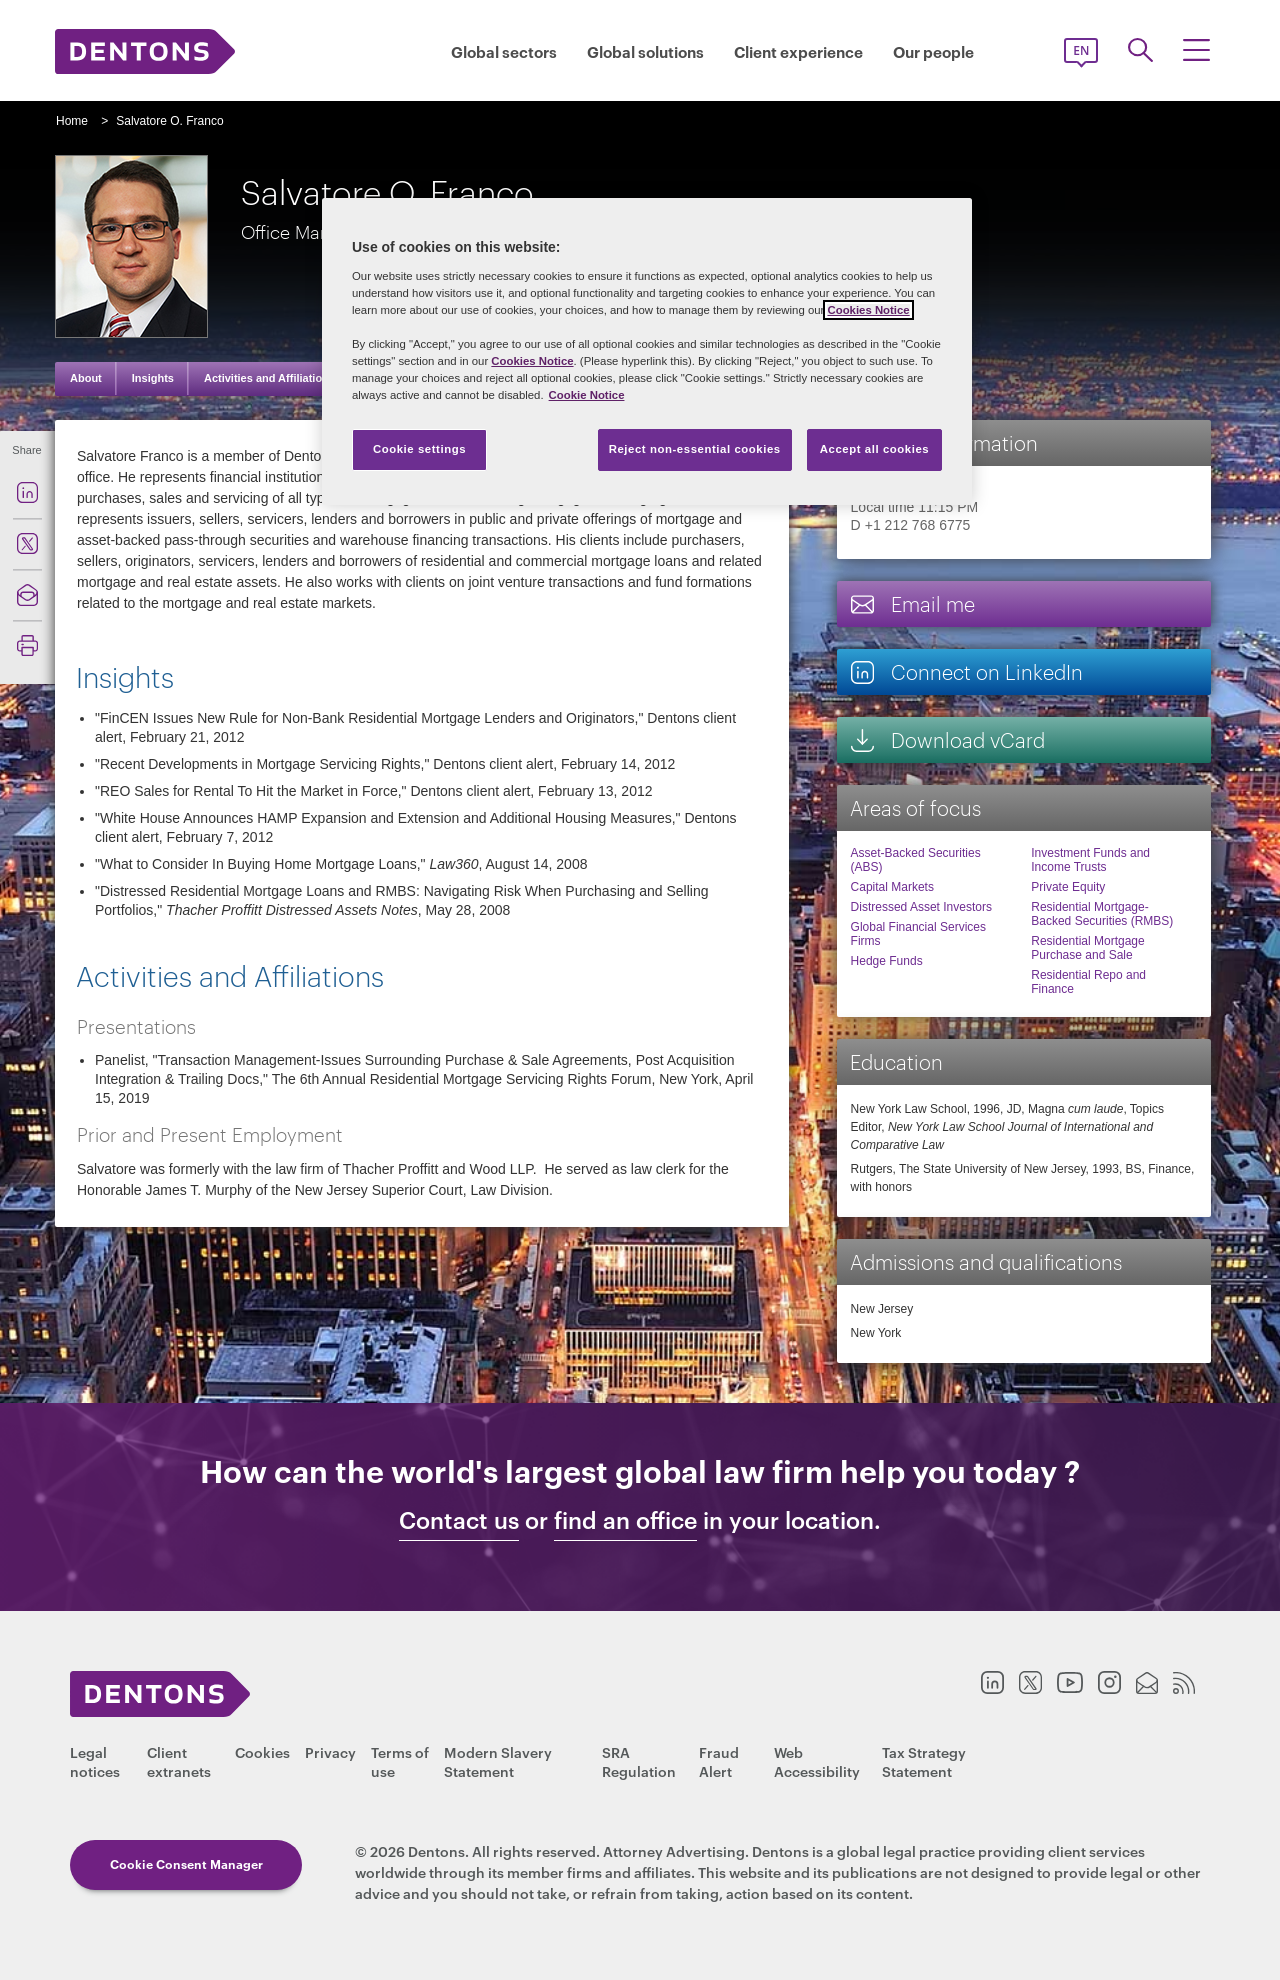 The width and height of the screenshot is (1280, 1980). Describe the element at coordinates (498, 1761) in the screenshot. I see `Modern Slavery Statement` at that location.